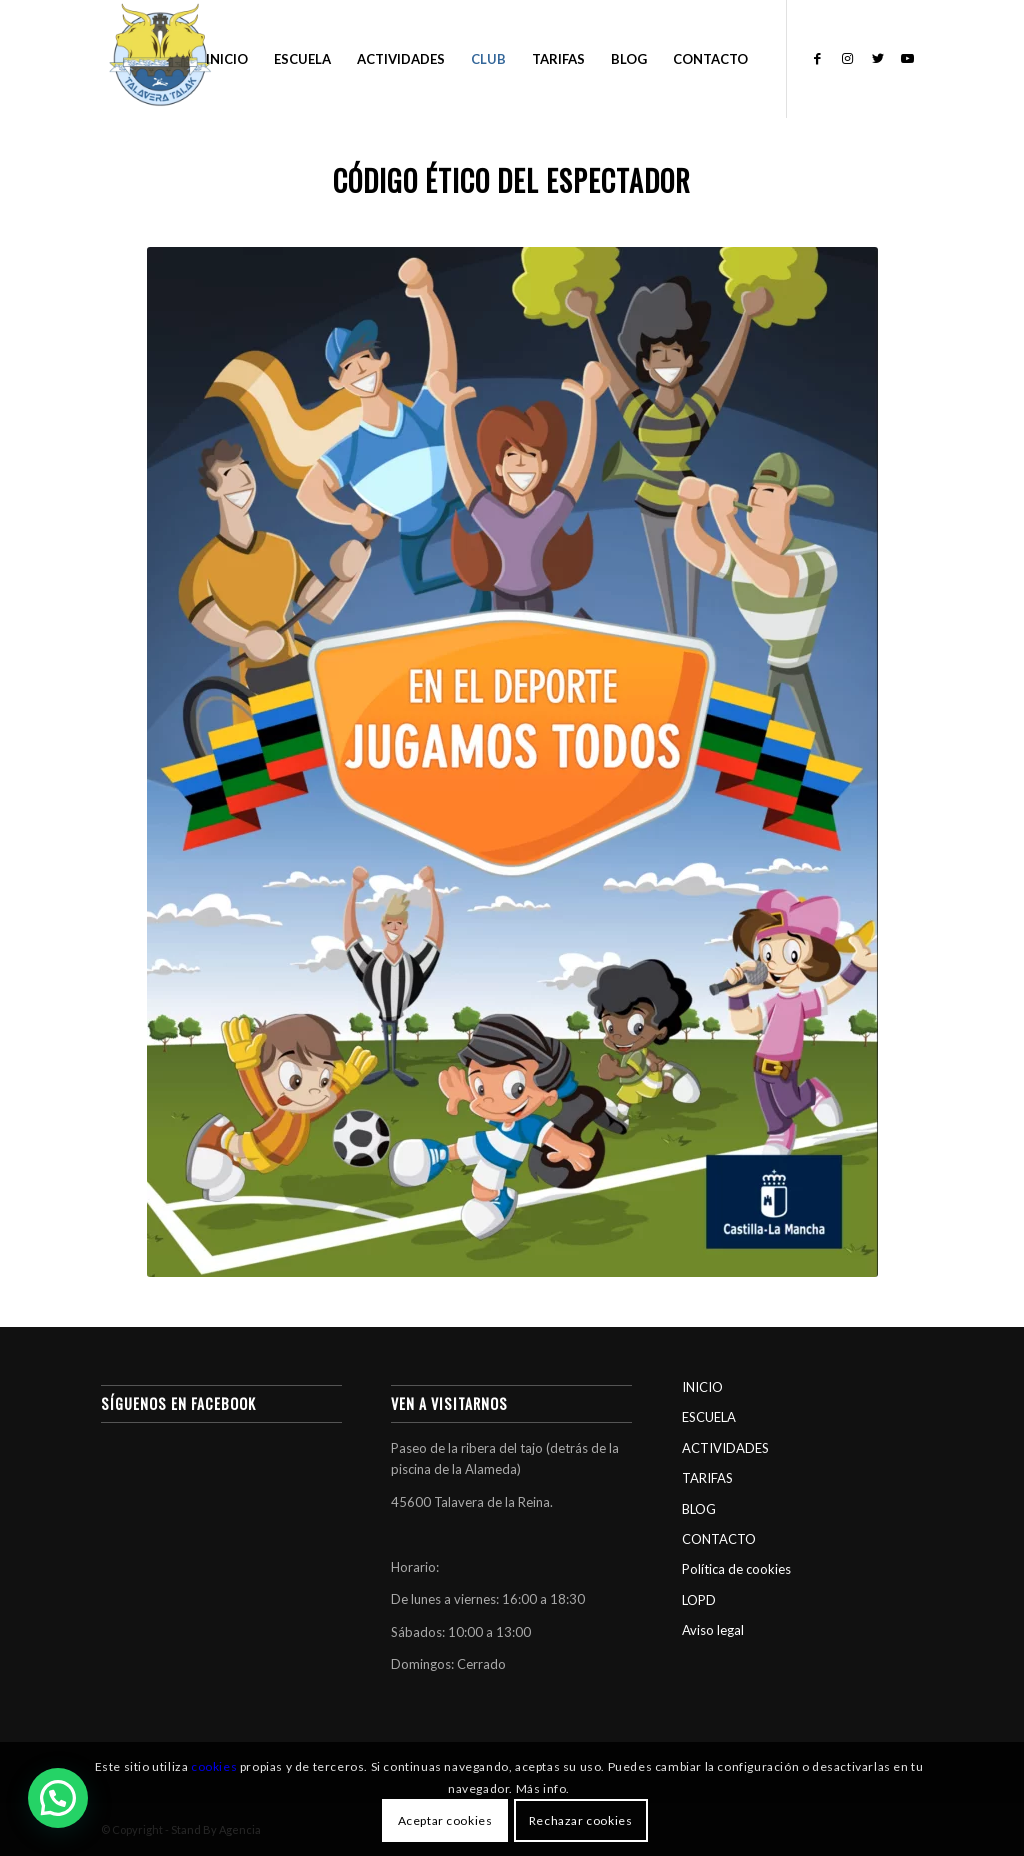 The height and width of the screenshot is (1856, 1024). I want to click on cookies, so click(214, 1766).